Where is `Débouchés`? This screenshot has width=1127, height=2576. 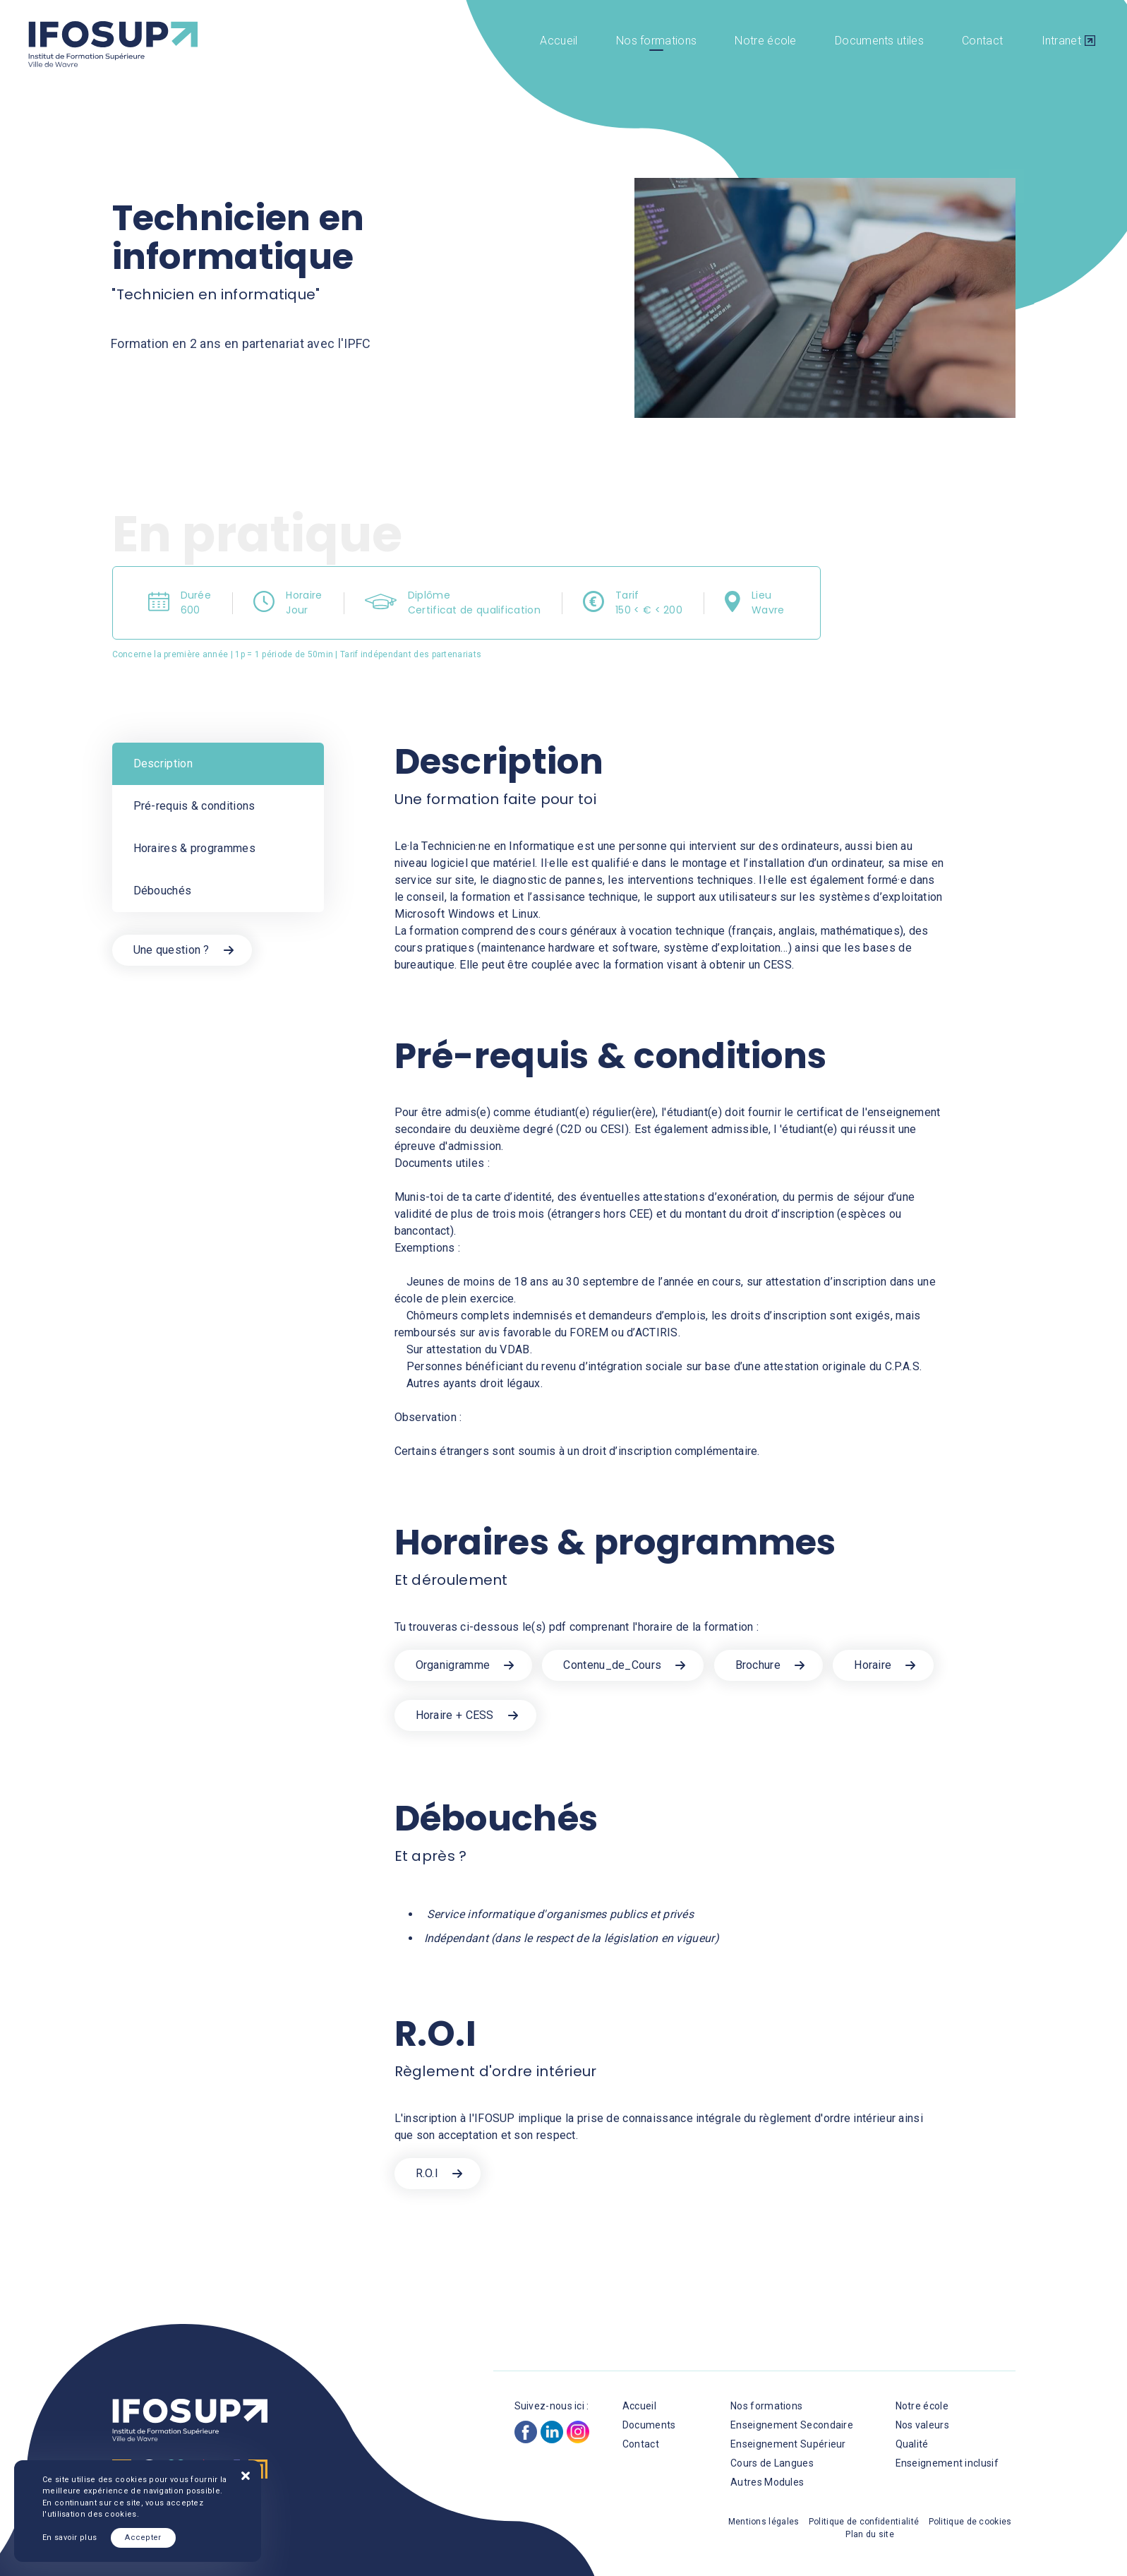 Débouchés is located at coordinates (162, 890).